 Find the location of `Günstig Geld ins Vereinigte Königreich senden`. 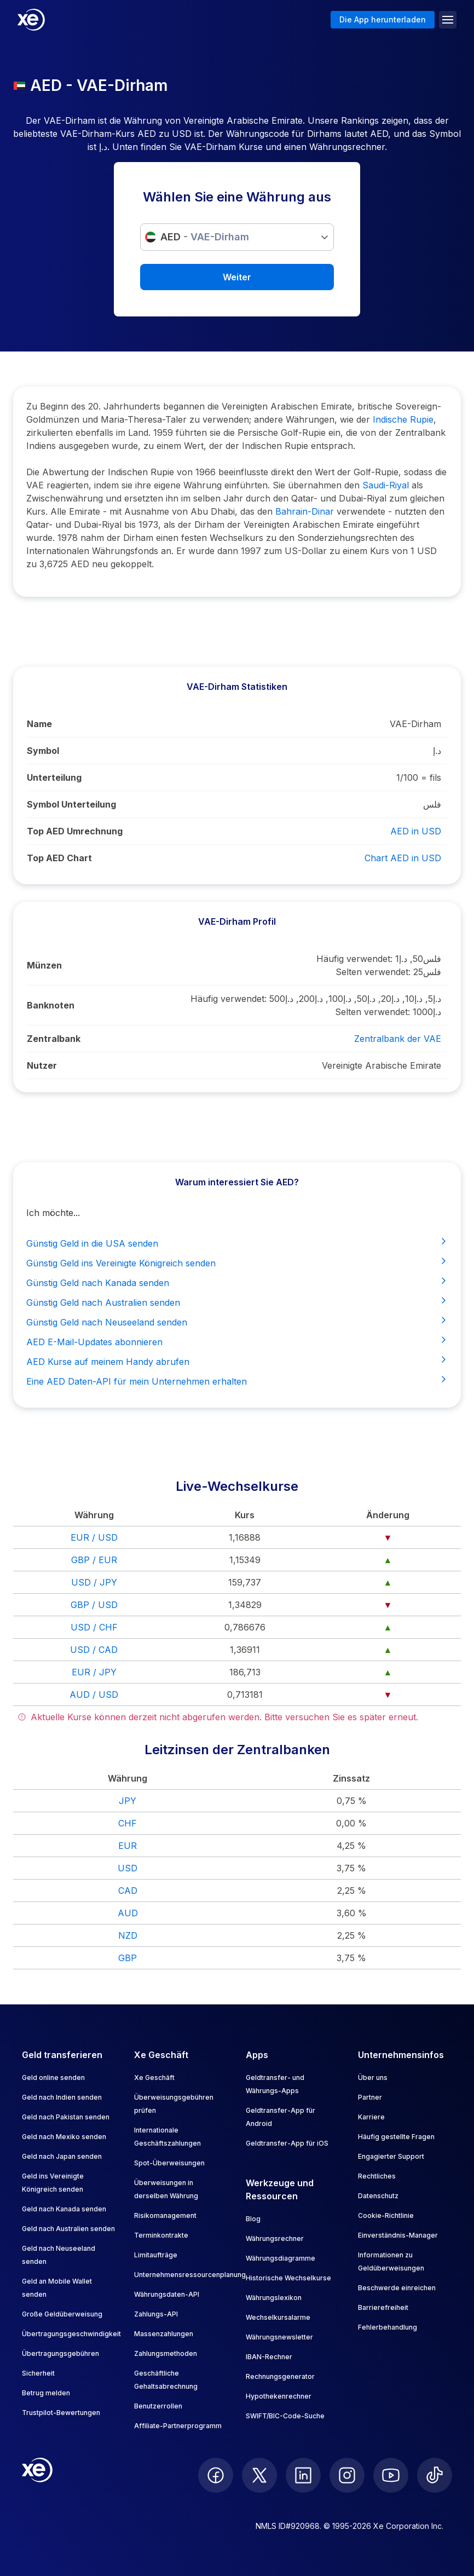

Günstig Geld ins Vereinigte Königreich senden is located at coordinates (237, 1263).